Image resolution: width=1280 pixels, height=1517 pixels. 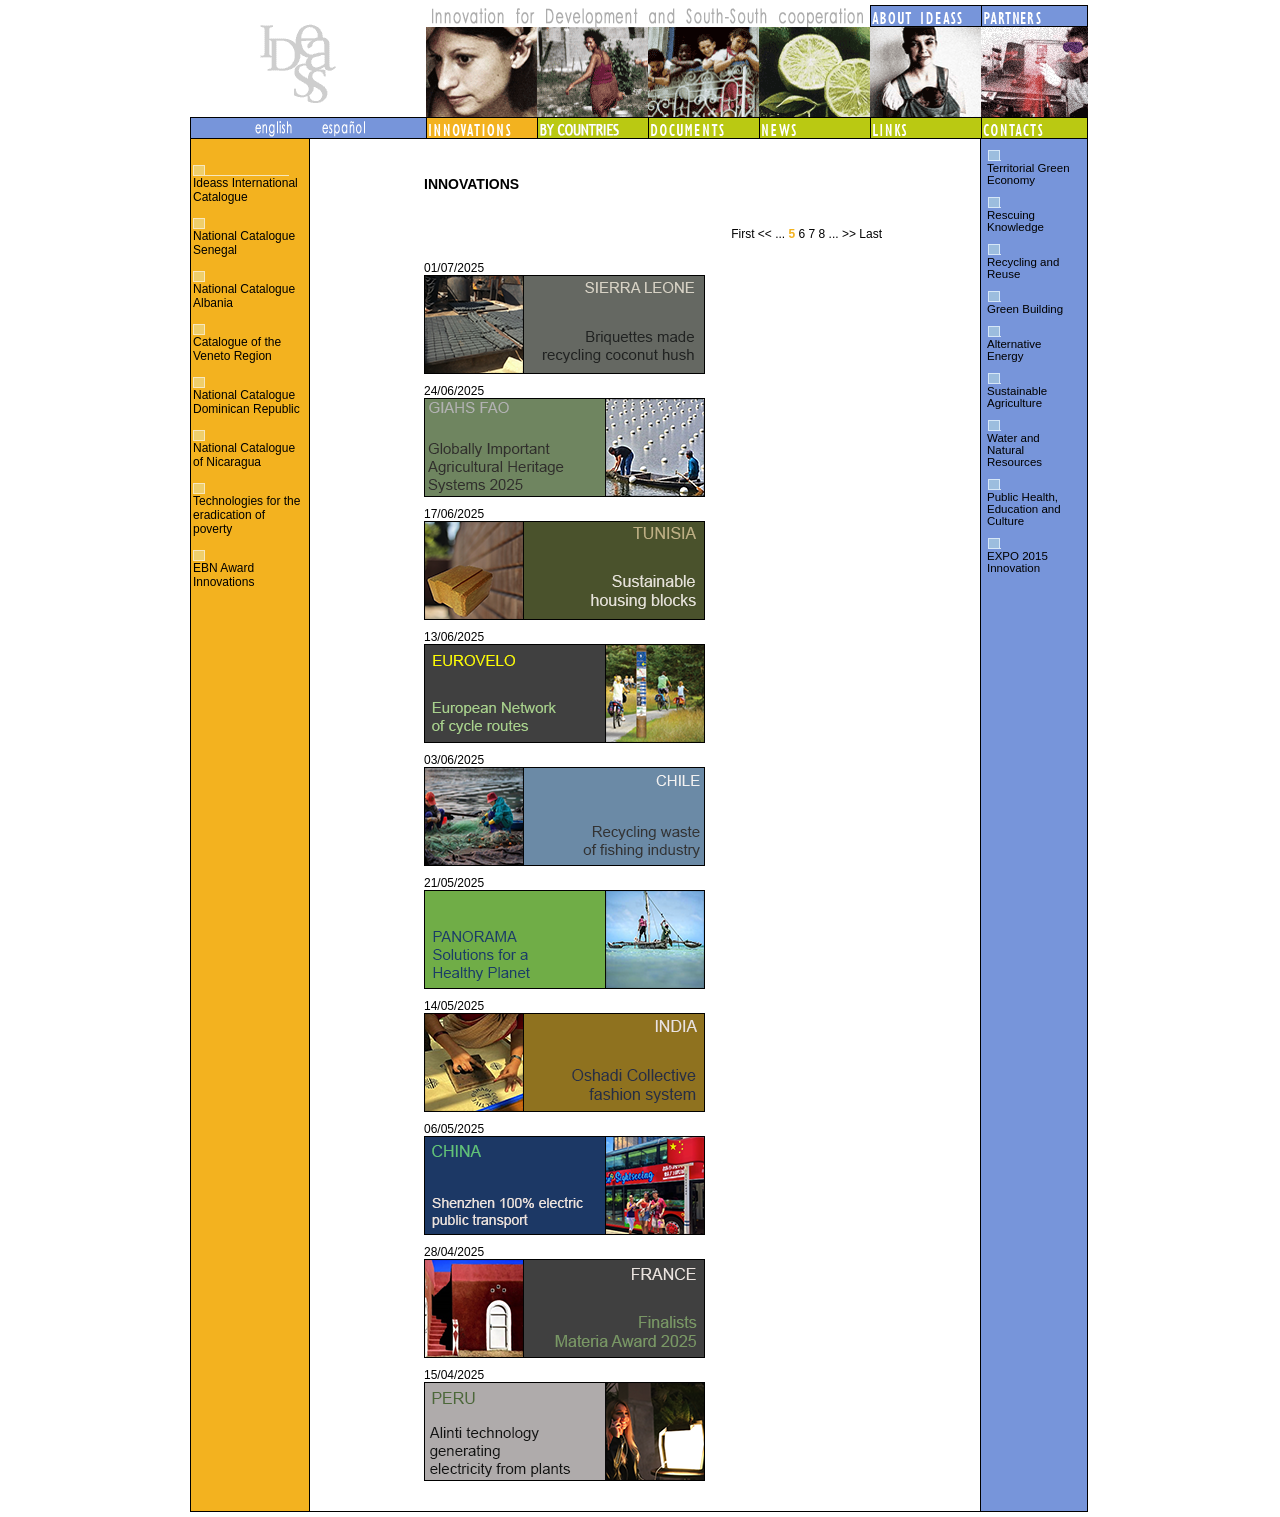 I want to click on Sustainable Agriculture, so click(x=1017, y=397).